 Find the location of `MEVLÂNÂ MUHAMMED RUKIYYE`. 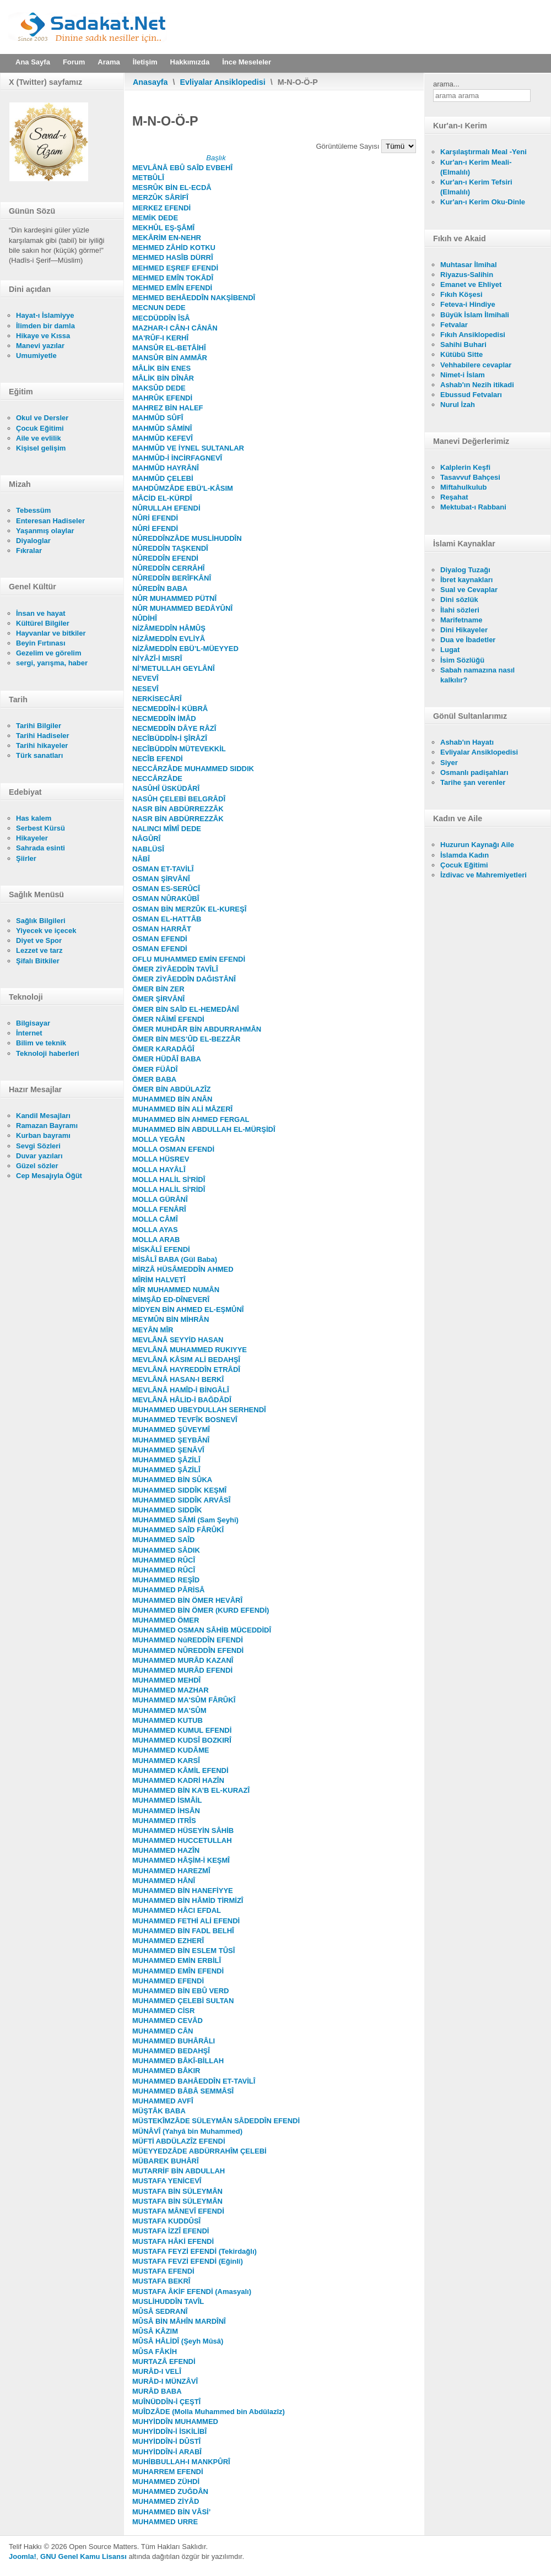

MEVLÂNÂ MUHAMMED RUKIYYE is located at coordinates (189, 1350).